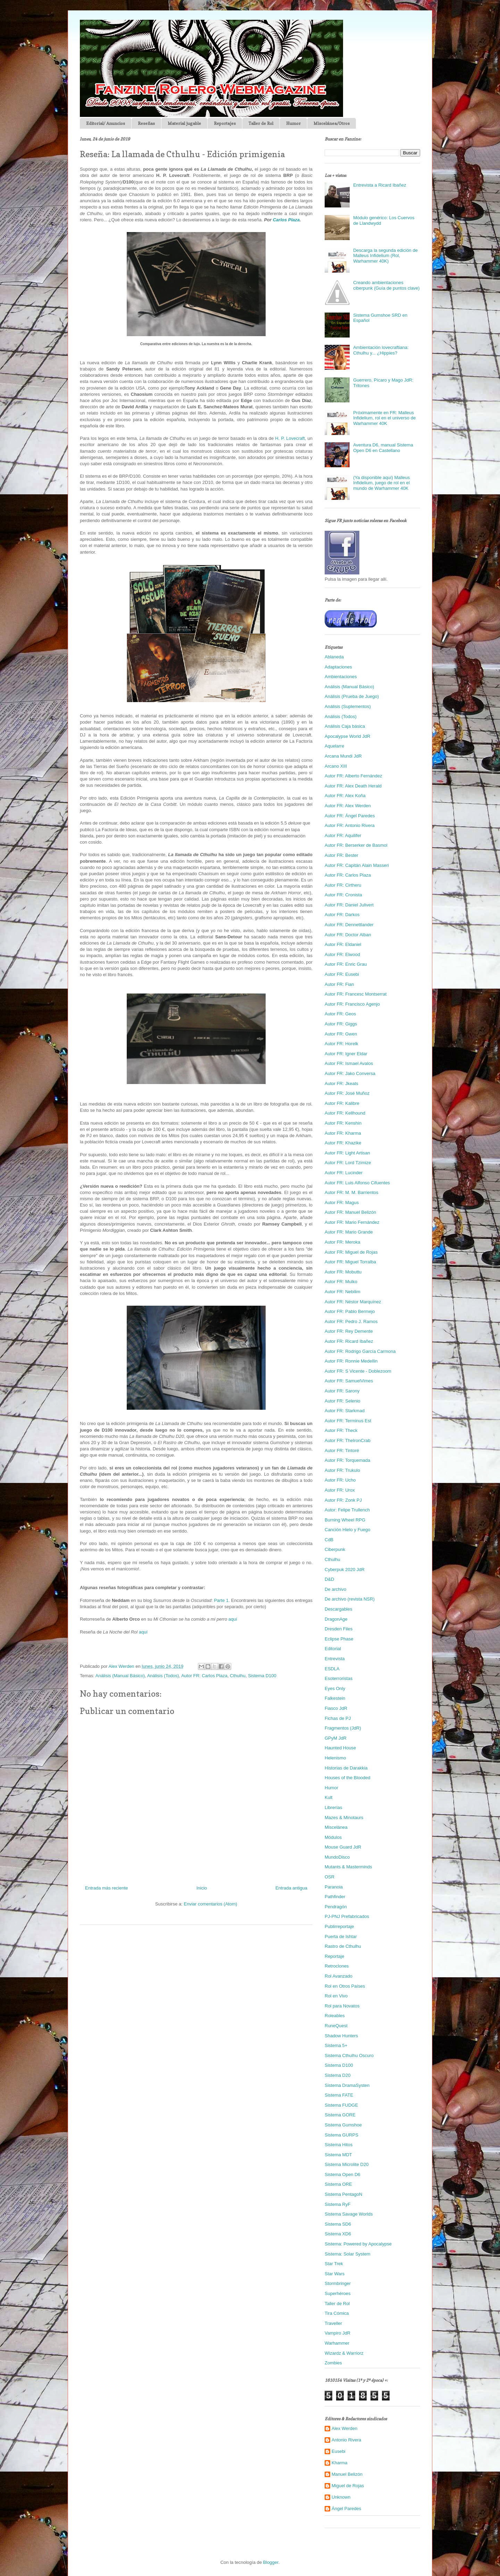 Image resolution: width=500 pixels, height=2576 pixels. I want to click on Sistema: Powered by Apocalypse, so click(358, 2243).